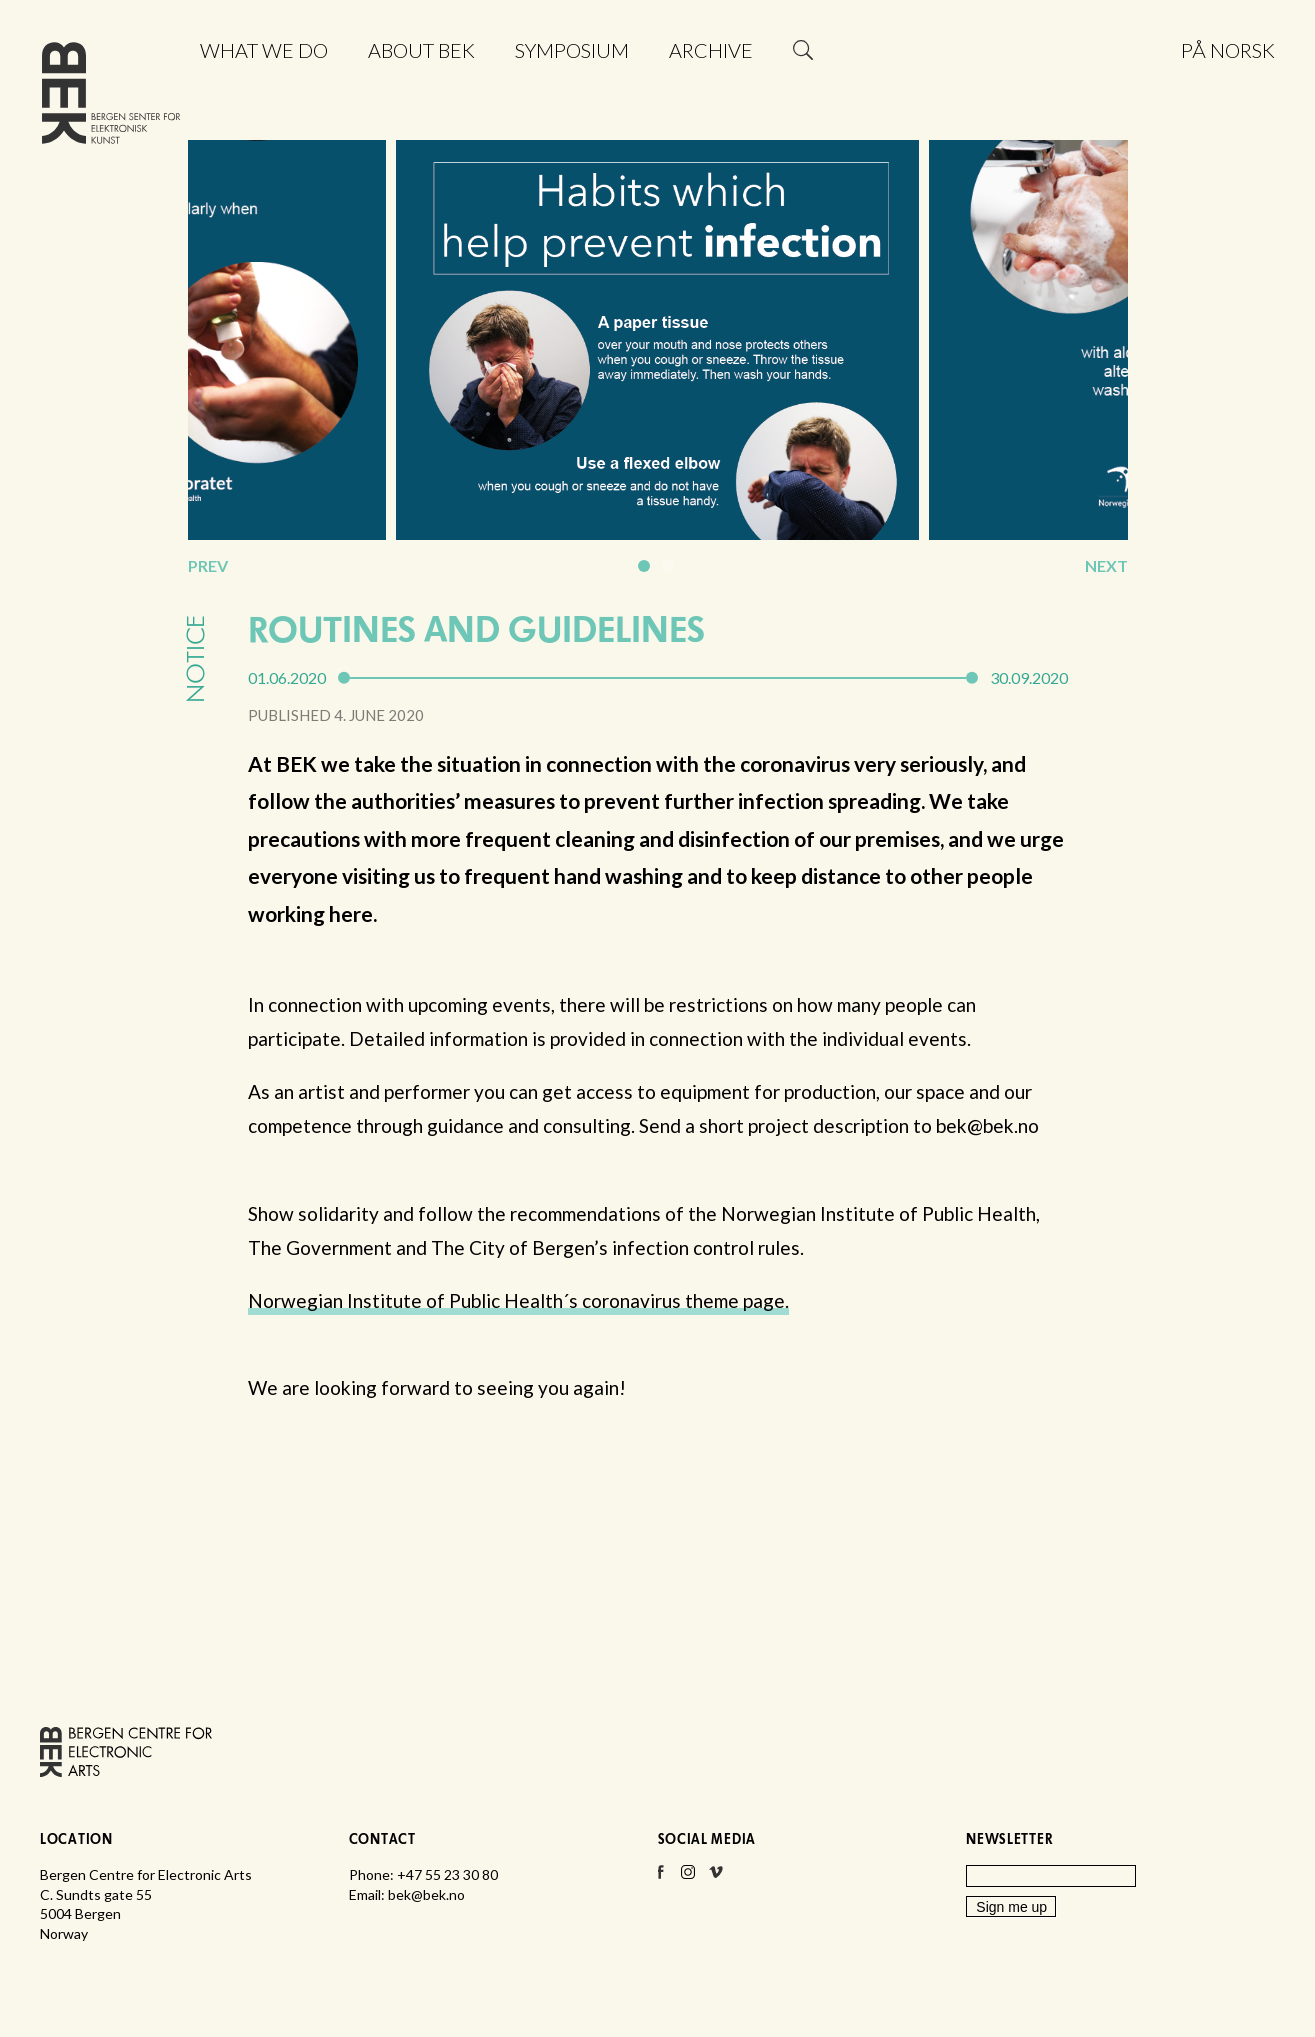 The height and width of the screenshot is (2037, 1315). I want to click on Norwegian Institute of Public Health´s coronavirus theme page., so click(518, 1300).